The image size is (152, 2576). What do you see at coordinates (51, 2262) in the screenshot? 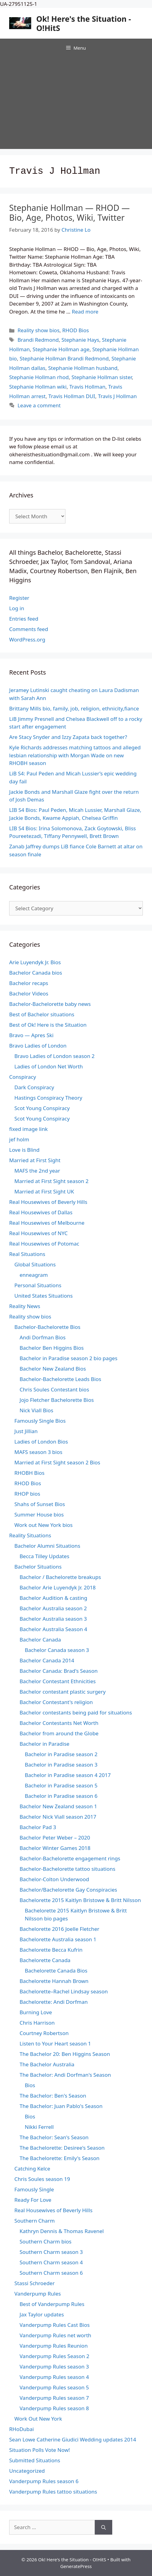
I see `Southern Charm season 4` at bounding box center [51, 2262].